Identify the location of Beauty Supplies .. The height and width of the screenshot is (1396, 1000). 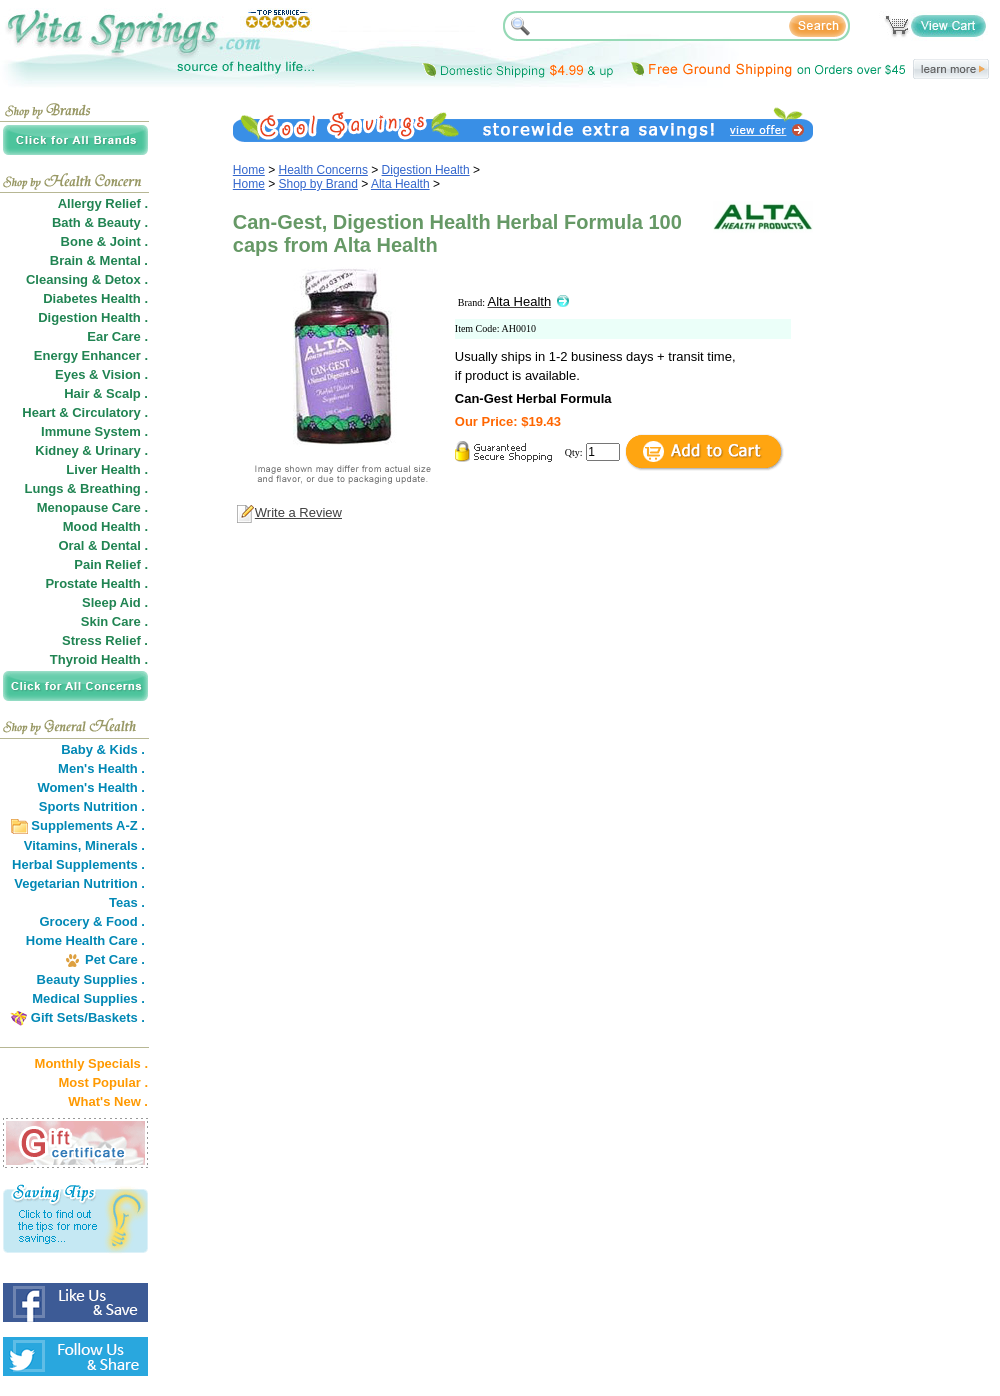
(91, 979).